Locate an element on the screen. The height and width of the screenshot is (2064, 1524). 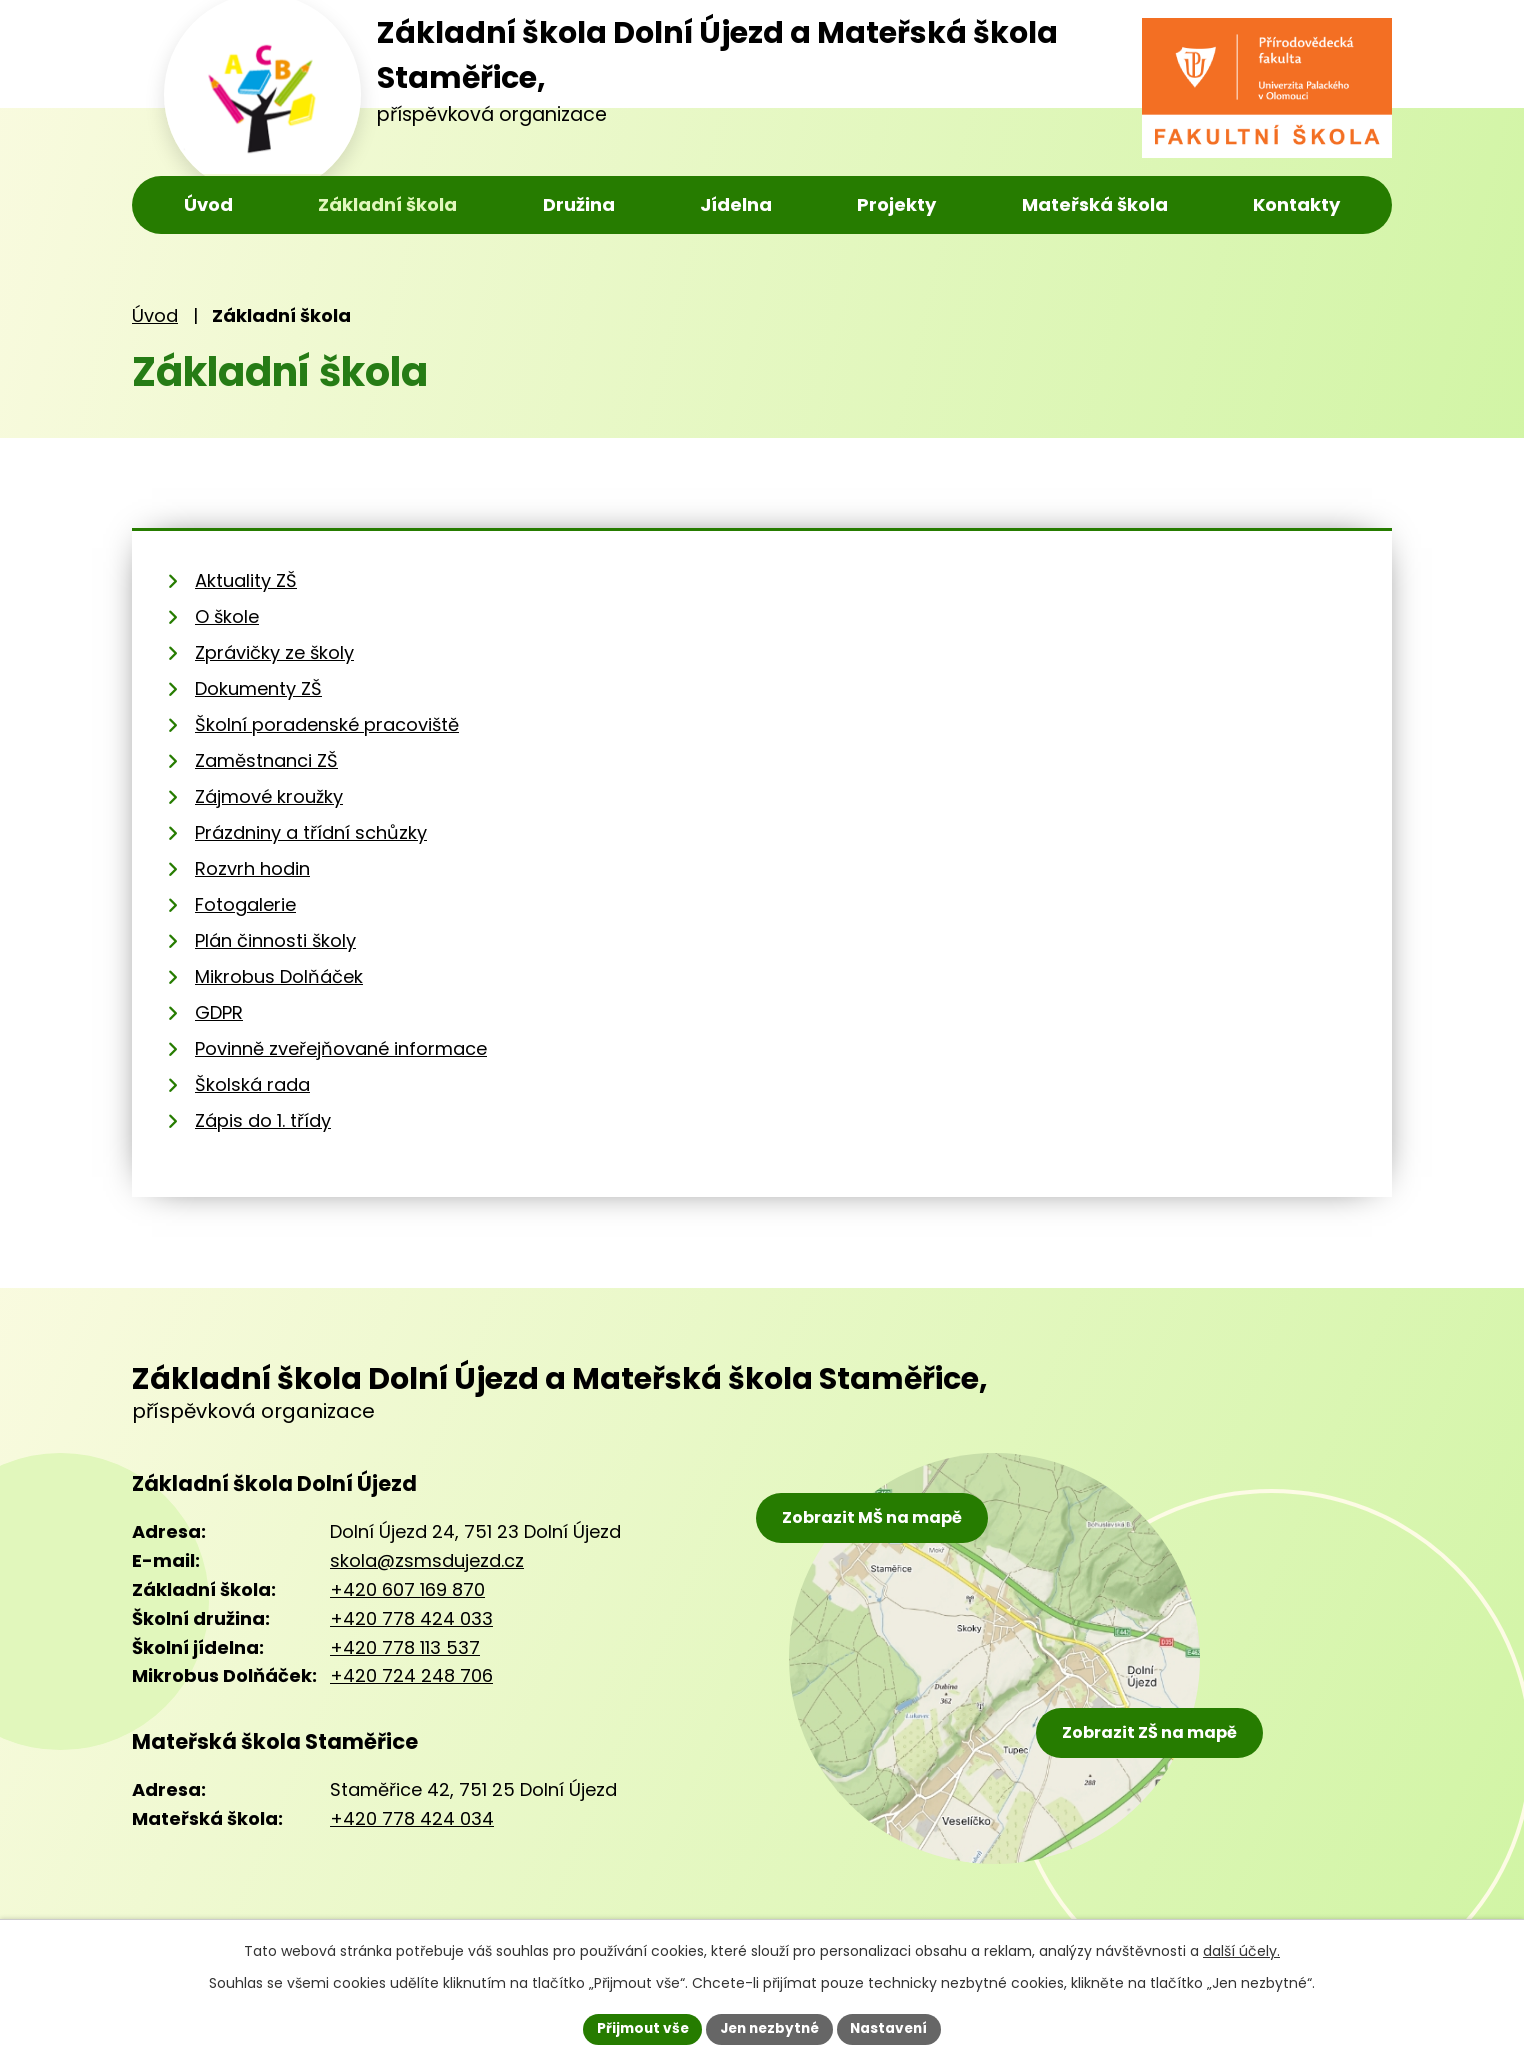
další účely. is located at coordinates (1241, 1950).